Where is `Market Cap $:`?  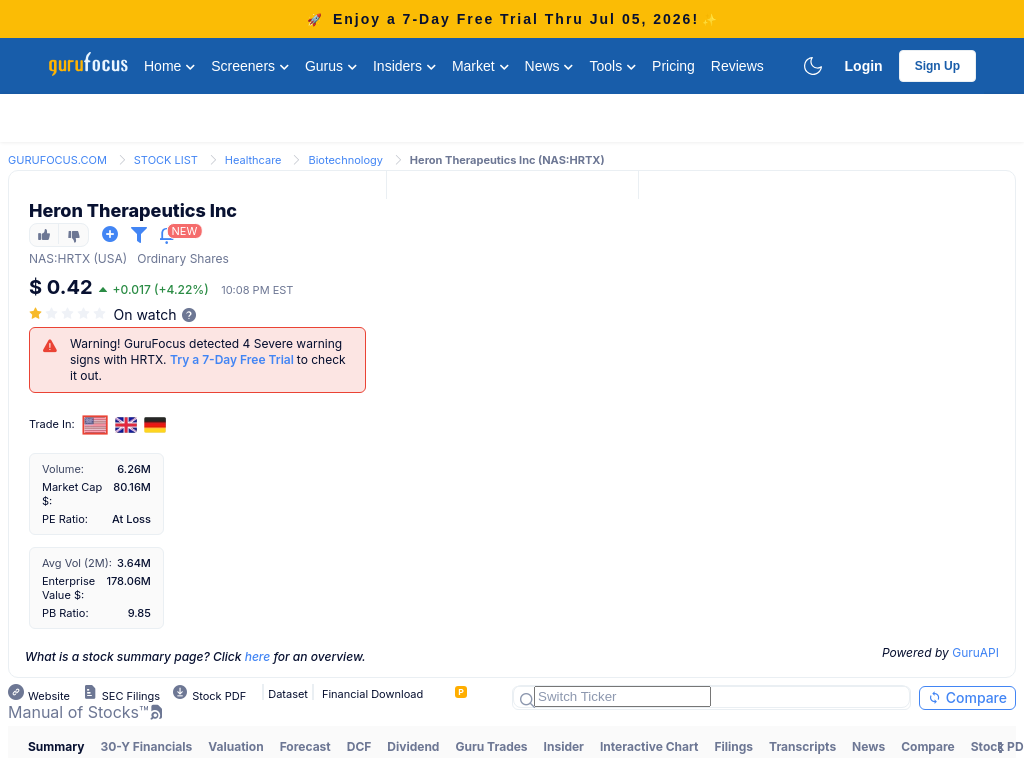
Market Cap $: is located at coordinates (72, 494).